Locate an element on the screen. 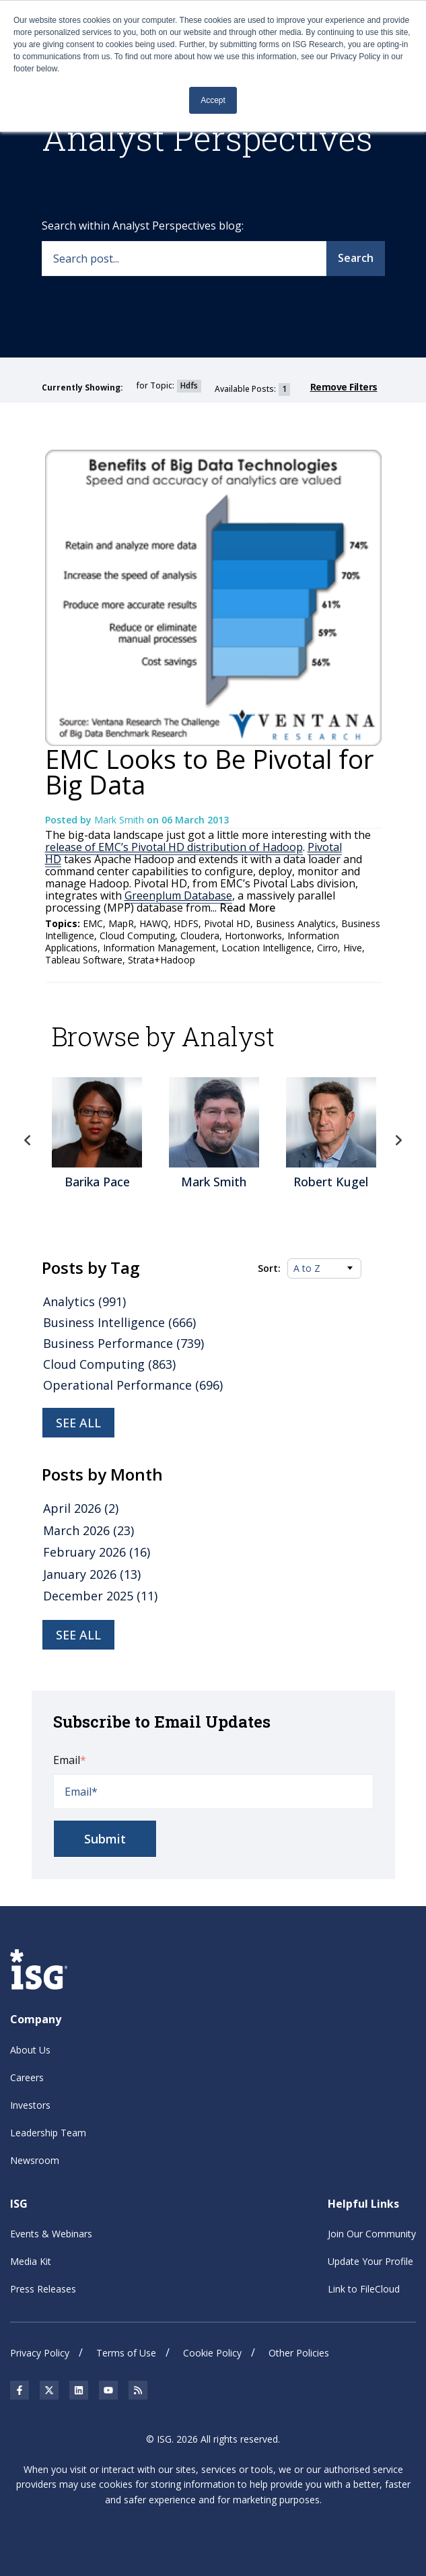  Hive is located at coordinates (352, 947).